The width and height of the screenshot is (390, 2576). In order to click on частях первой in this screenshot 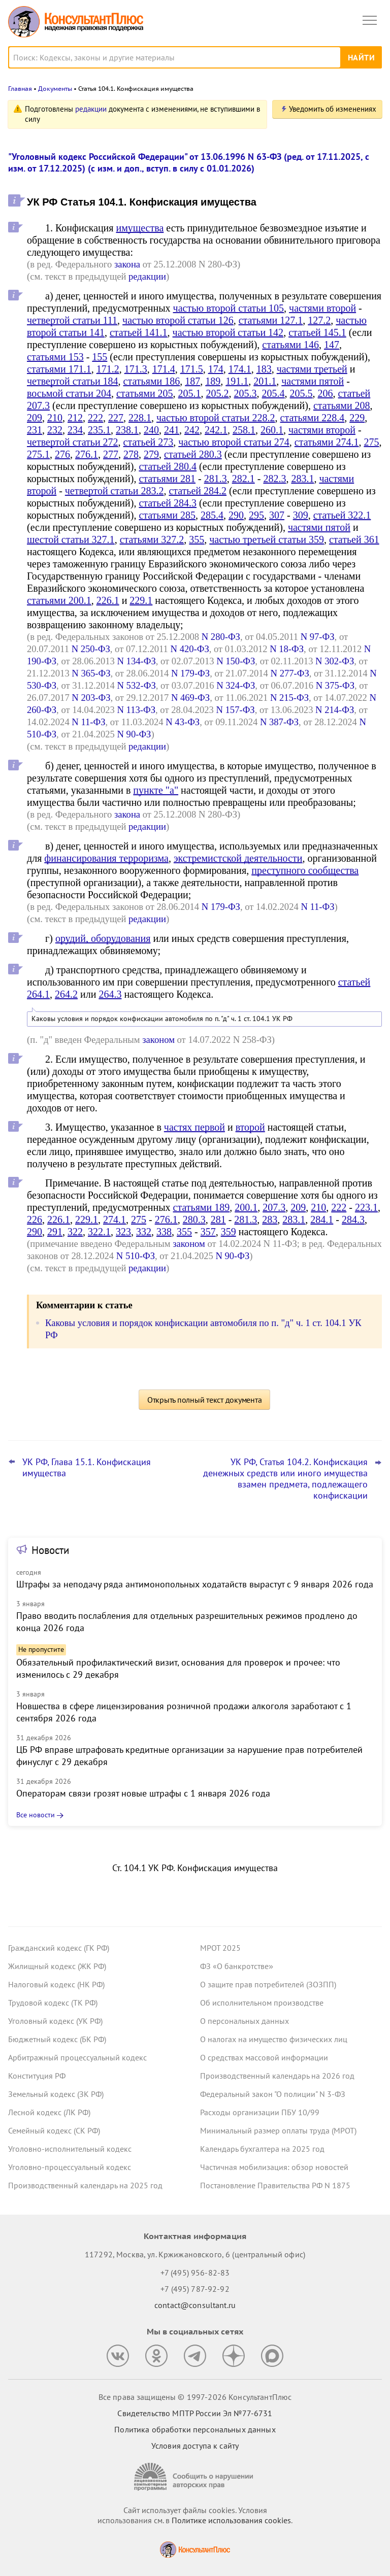, I will do `click(194, 1127)`.